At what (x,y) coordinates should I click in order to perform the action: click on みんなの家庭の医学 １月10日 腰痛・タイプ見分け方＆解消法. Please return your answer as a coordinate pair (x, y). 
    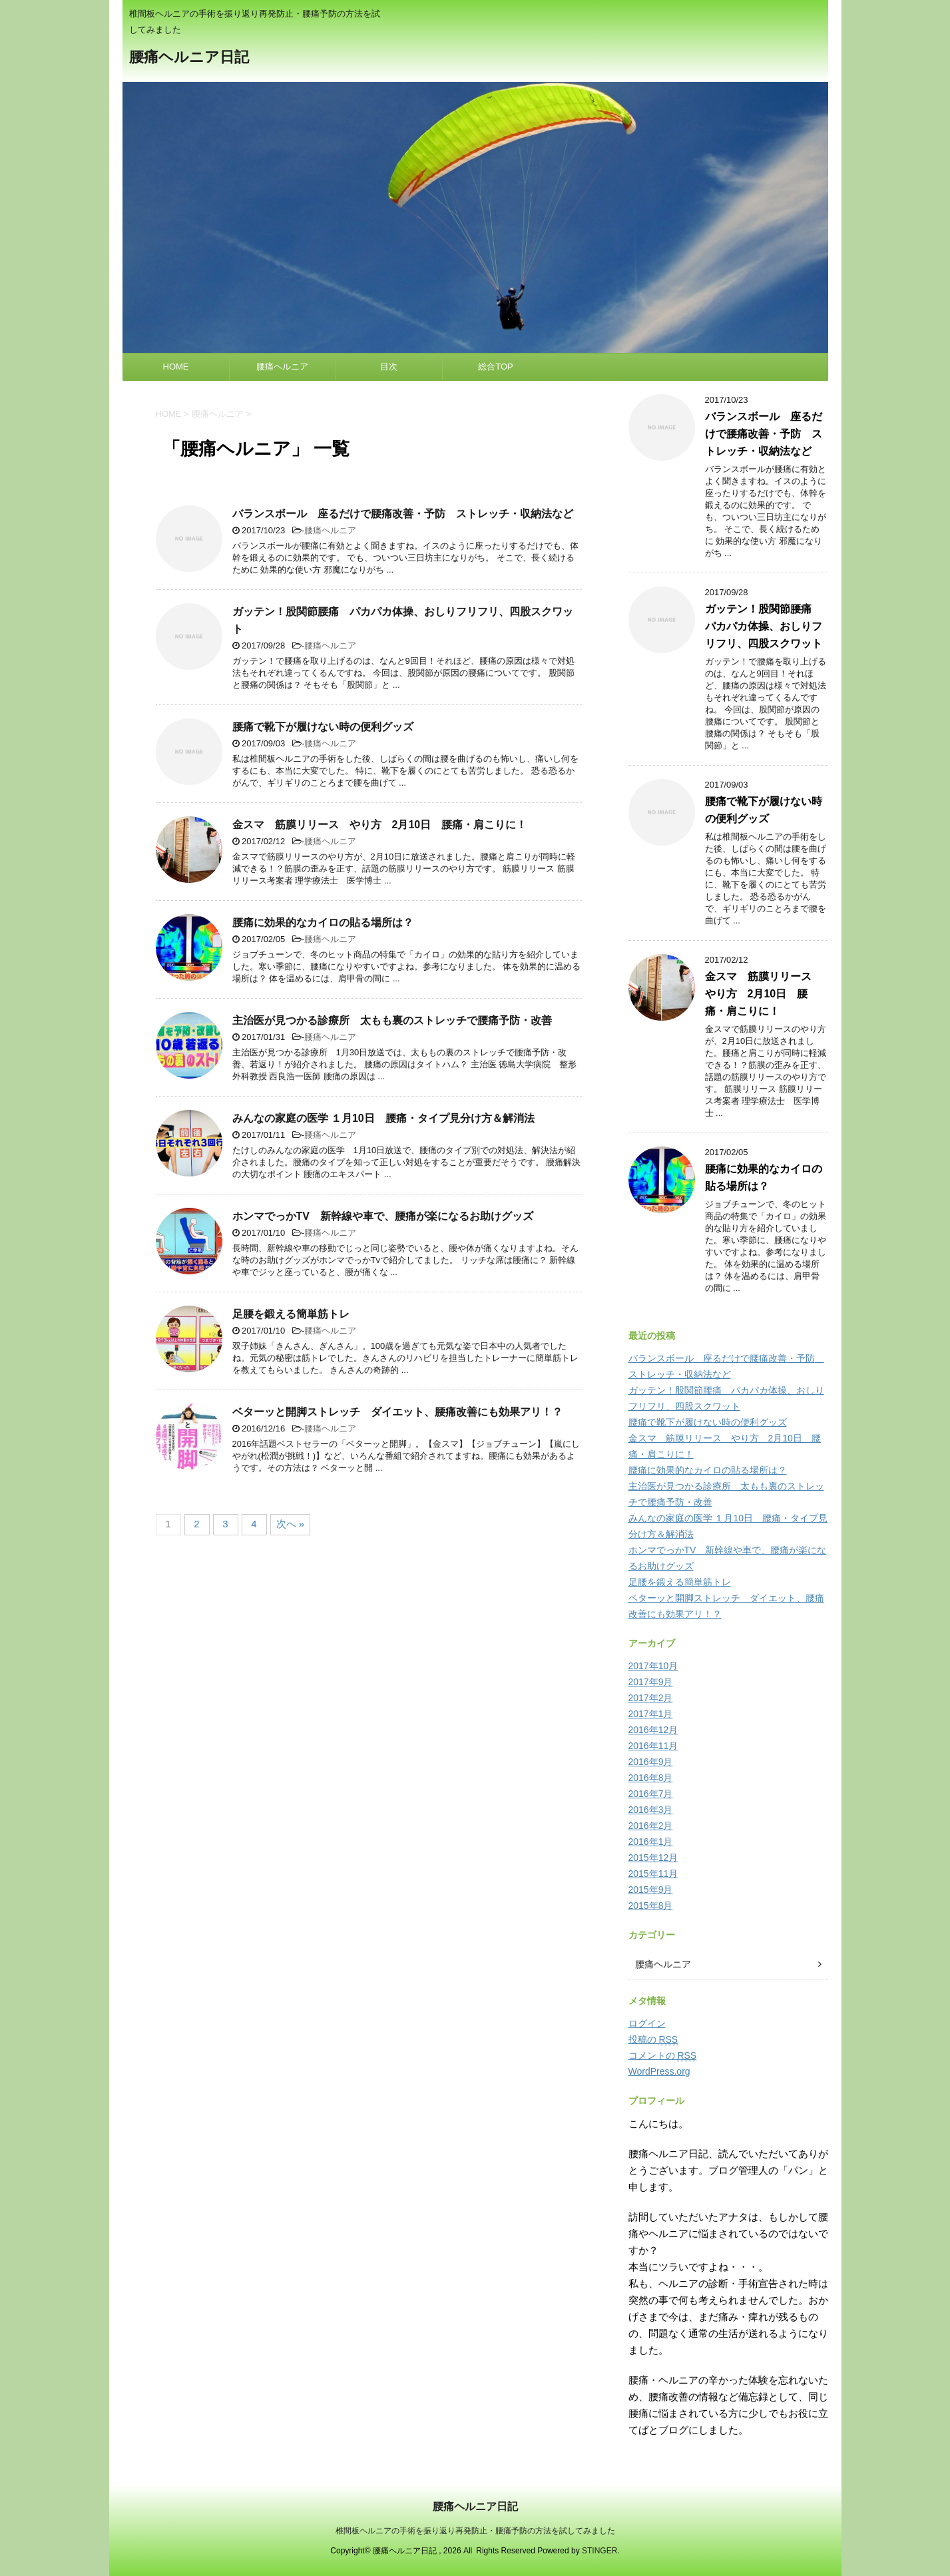
    Looking at the image, I should click on (383, 1118).